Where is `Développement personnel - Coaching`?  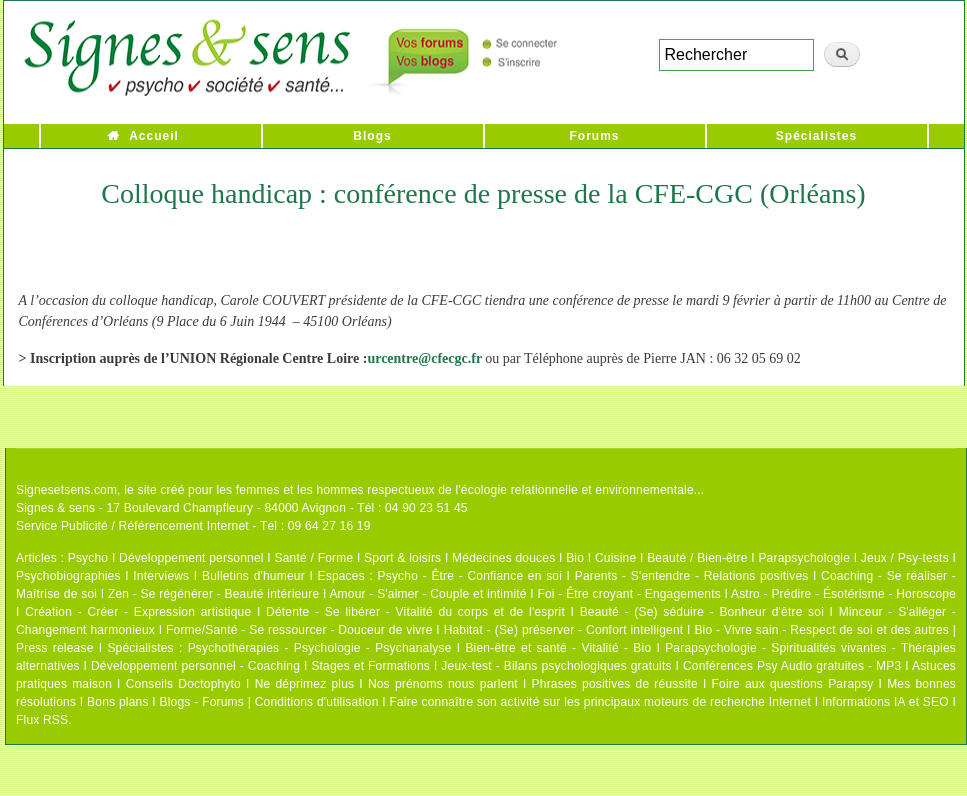
Développement personnel - Coaching is located at coordinates (195, 666).